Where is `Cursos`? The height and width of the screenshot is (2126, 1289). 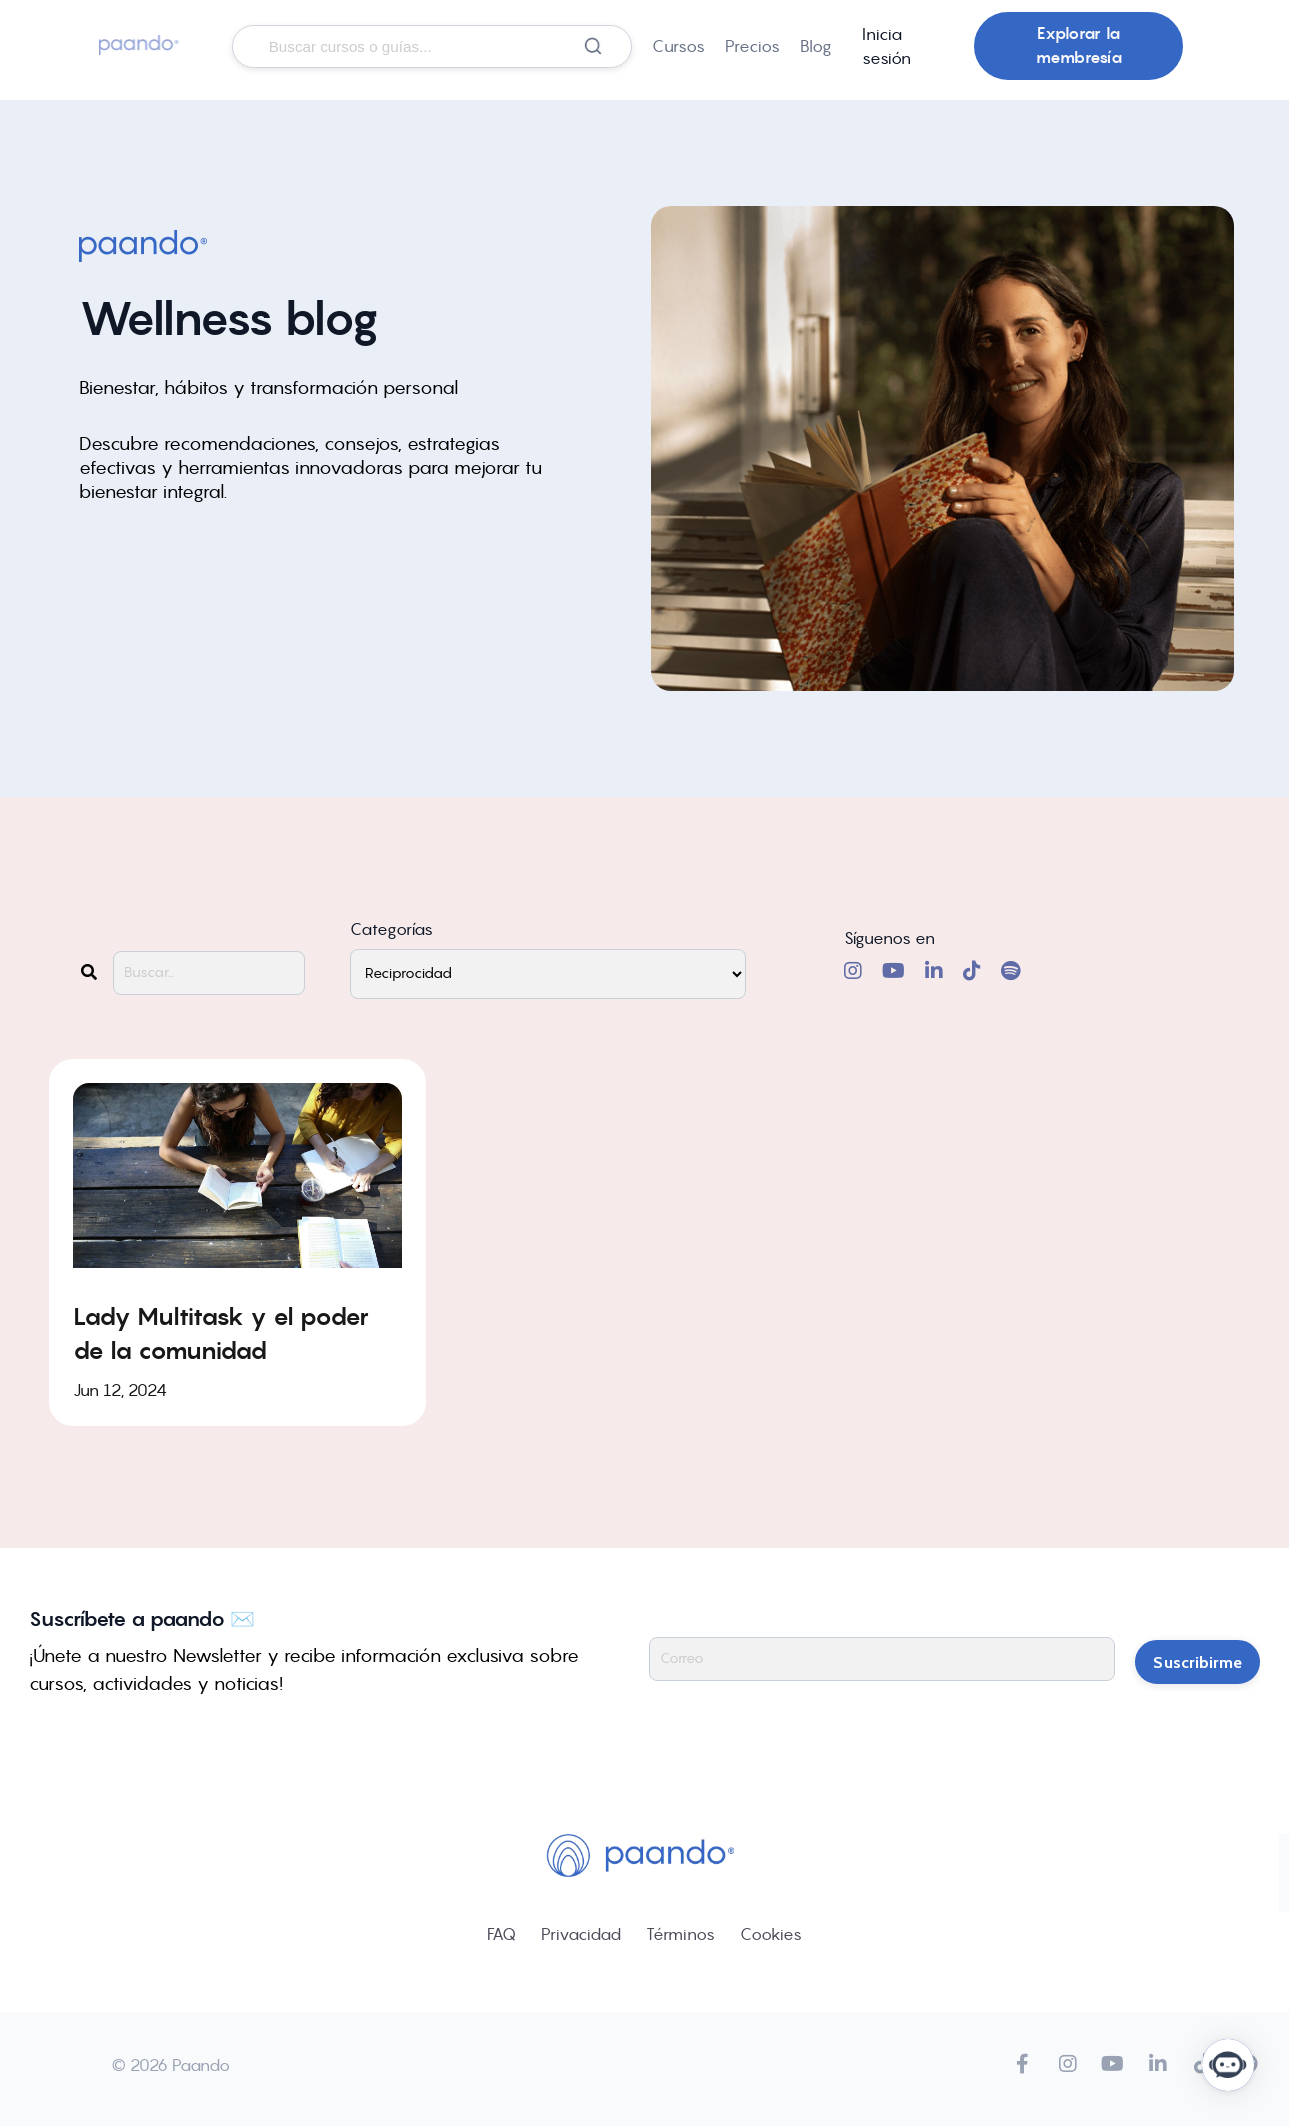
Cursos is located at coordinates (678, 46).